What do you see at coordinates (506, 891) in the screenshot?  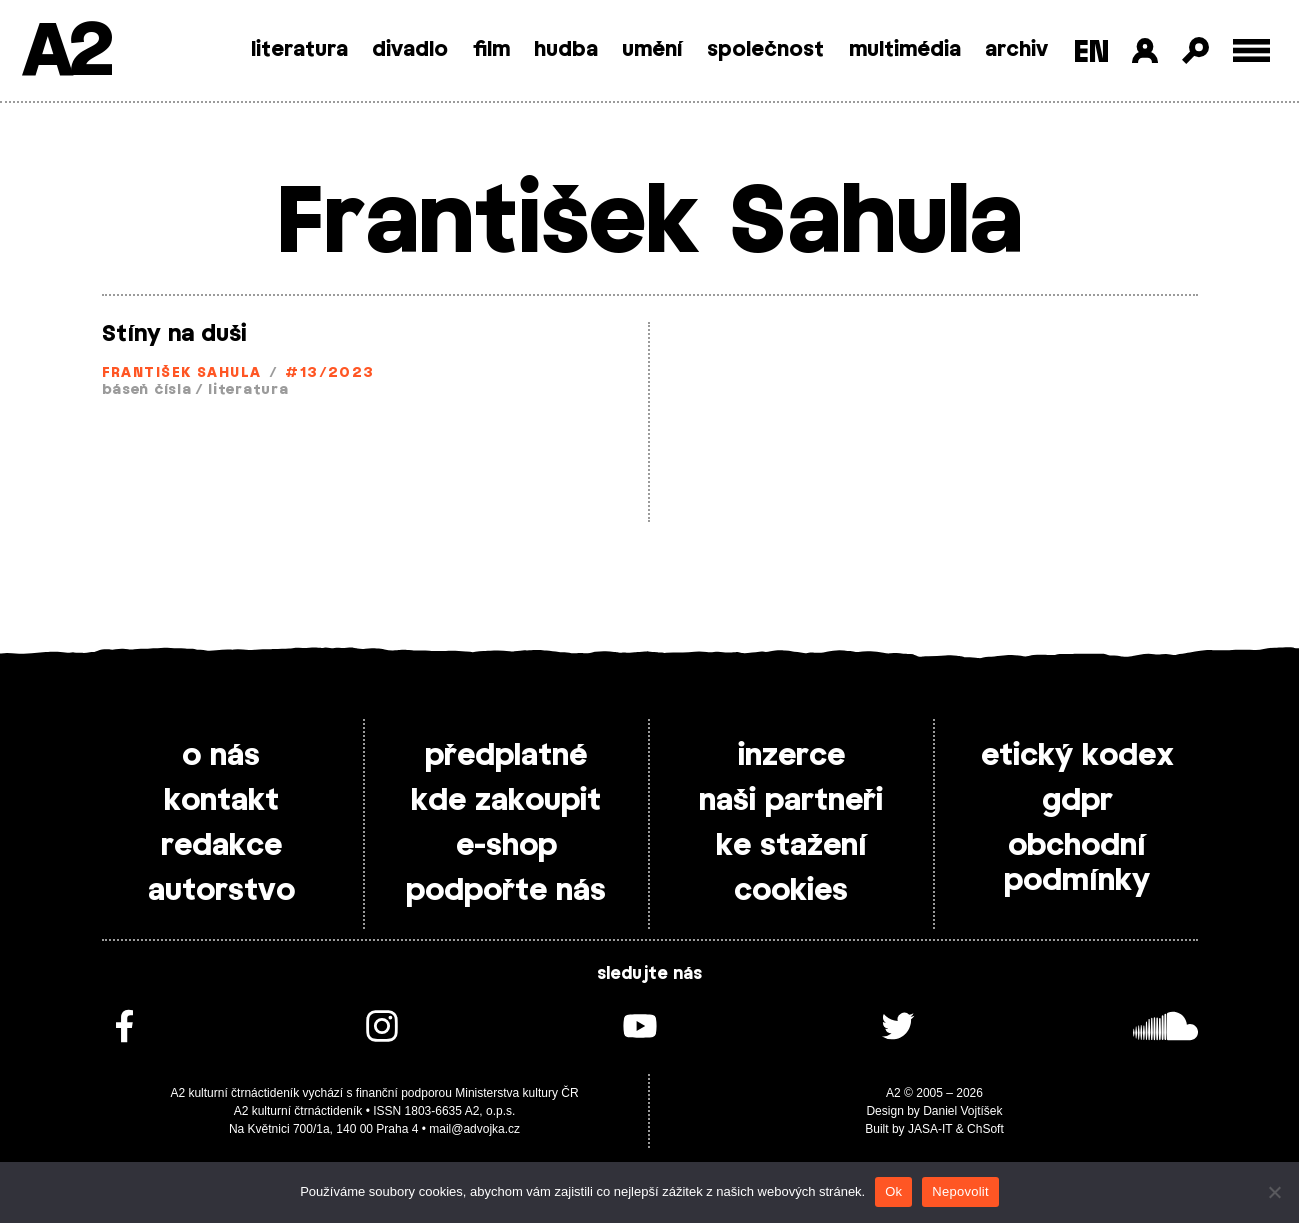 I see `podpořte nás` at bounding box center [506, 891].